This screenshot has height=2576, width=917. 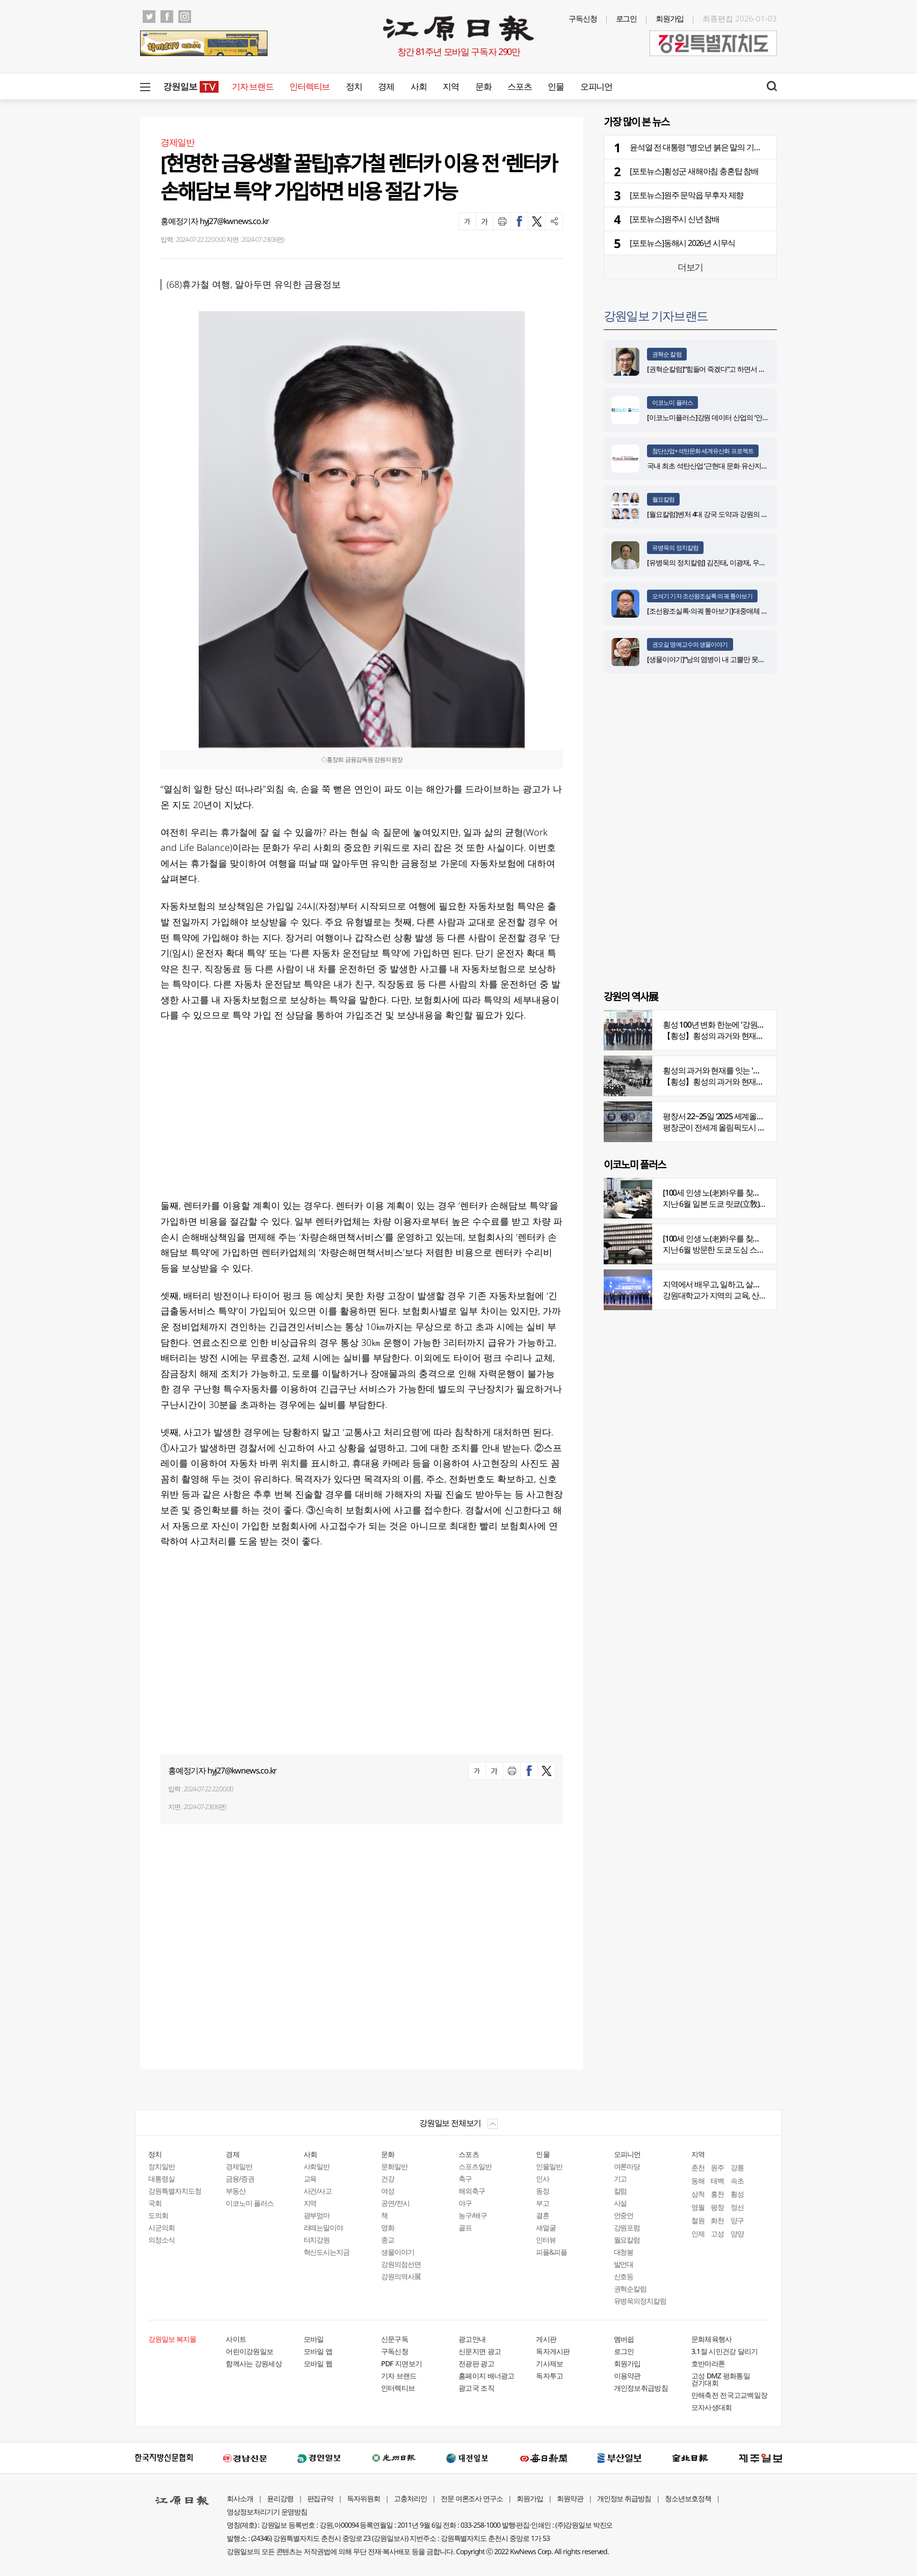 What do you see at coordinates (667, 354) in the screenshot?
I see `권혁순 칼럼` at bounding box center [667, 354].